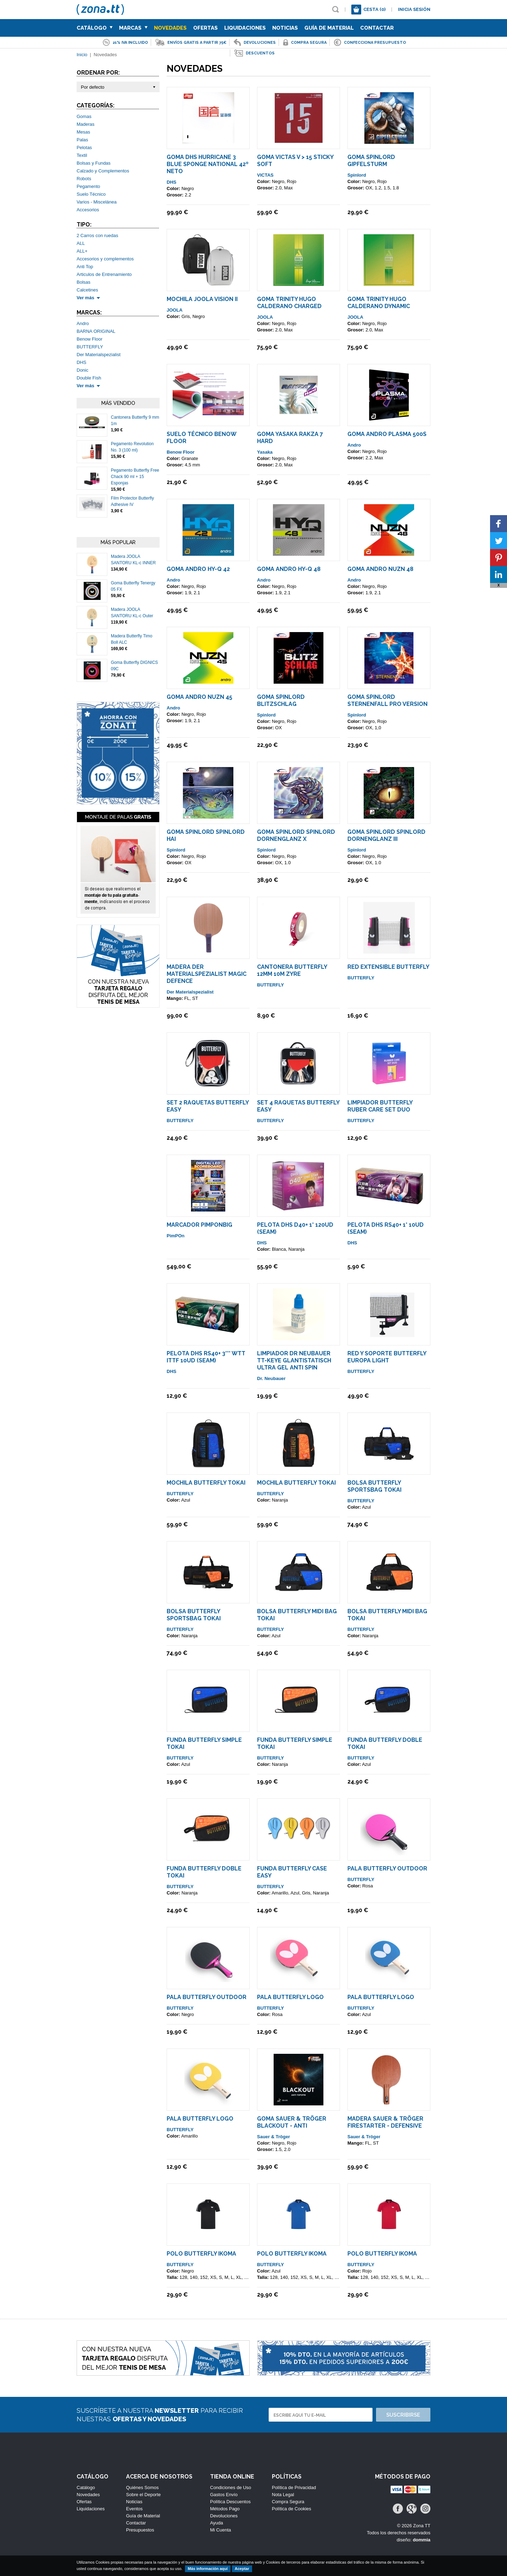 The width and height of the screenshot is (507, 2576). Describe the element at coordinates (81, 362) in the screenshot. I see `DHS` at that location.